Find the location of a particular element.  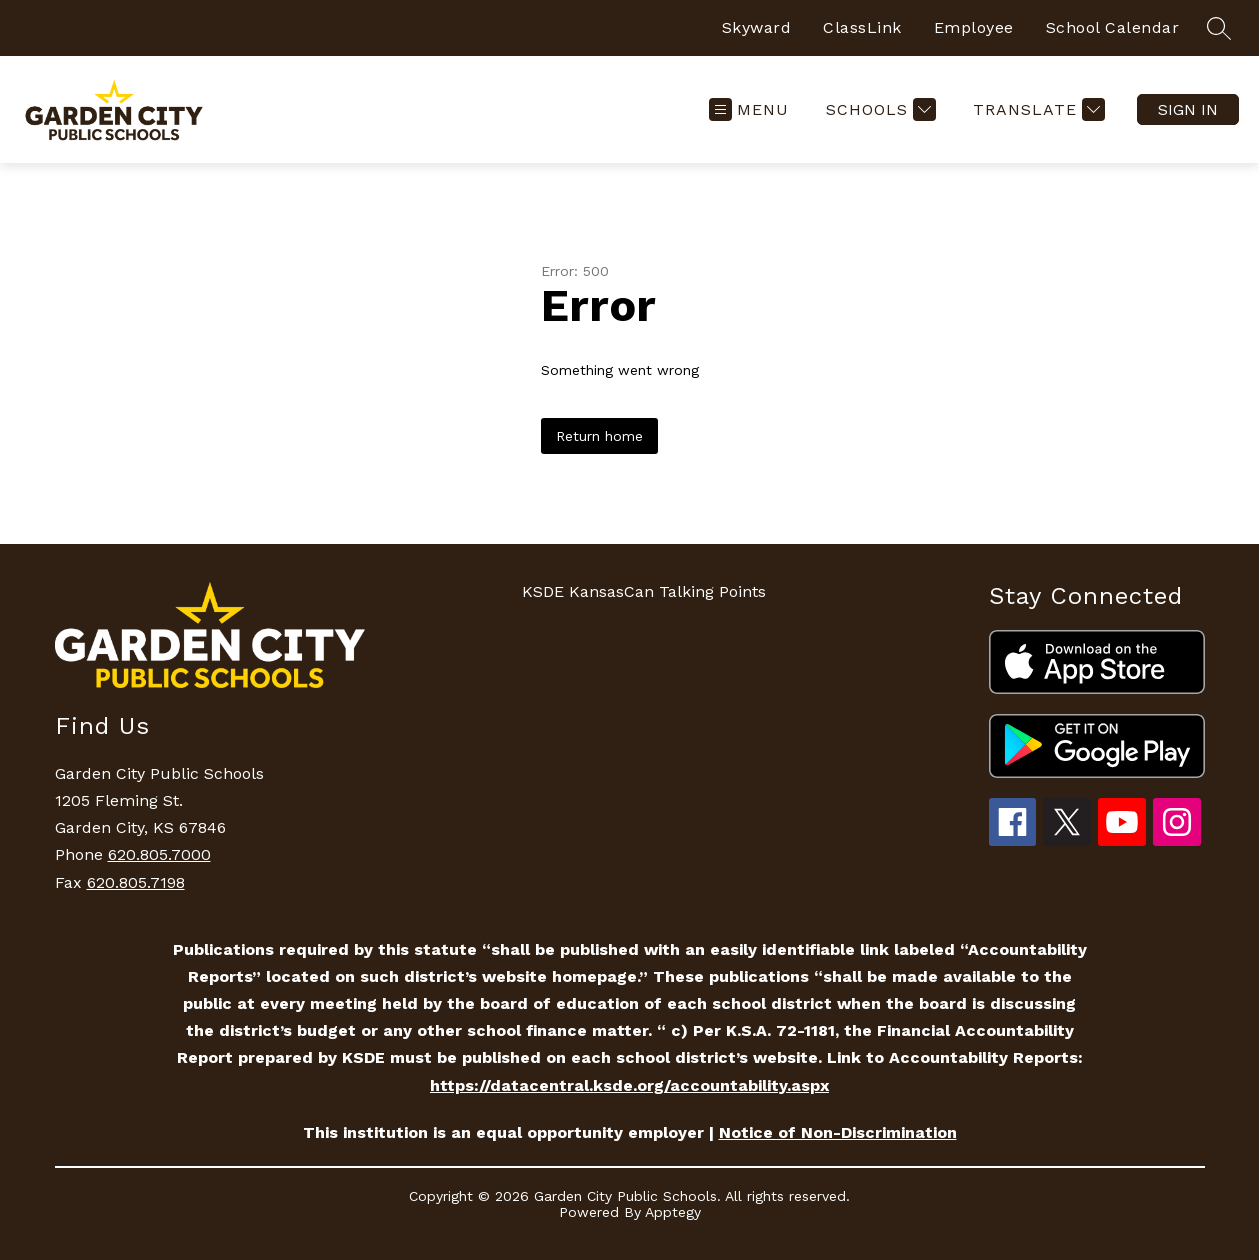

620.805.7000 is located at coordinates (159, 854).